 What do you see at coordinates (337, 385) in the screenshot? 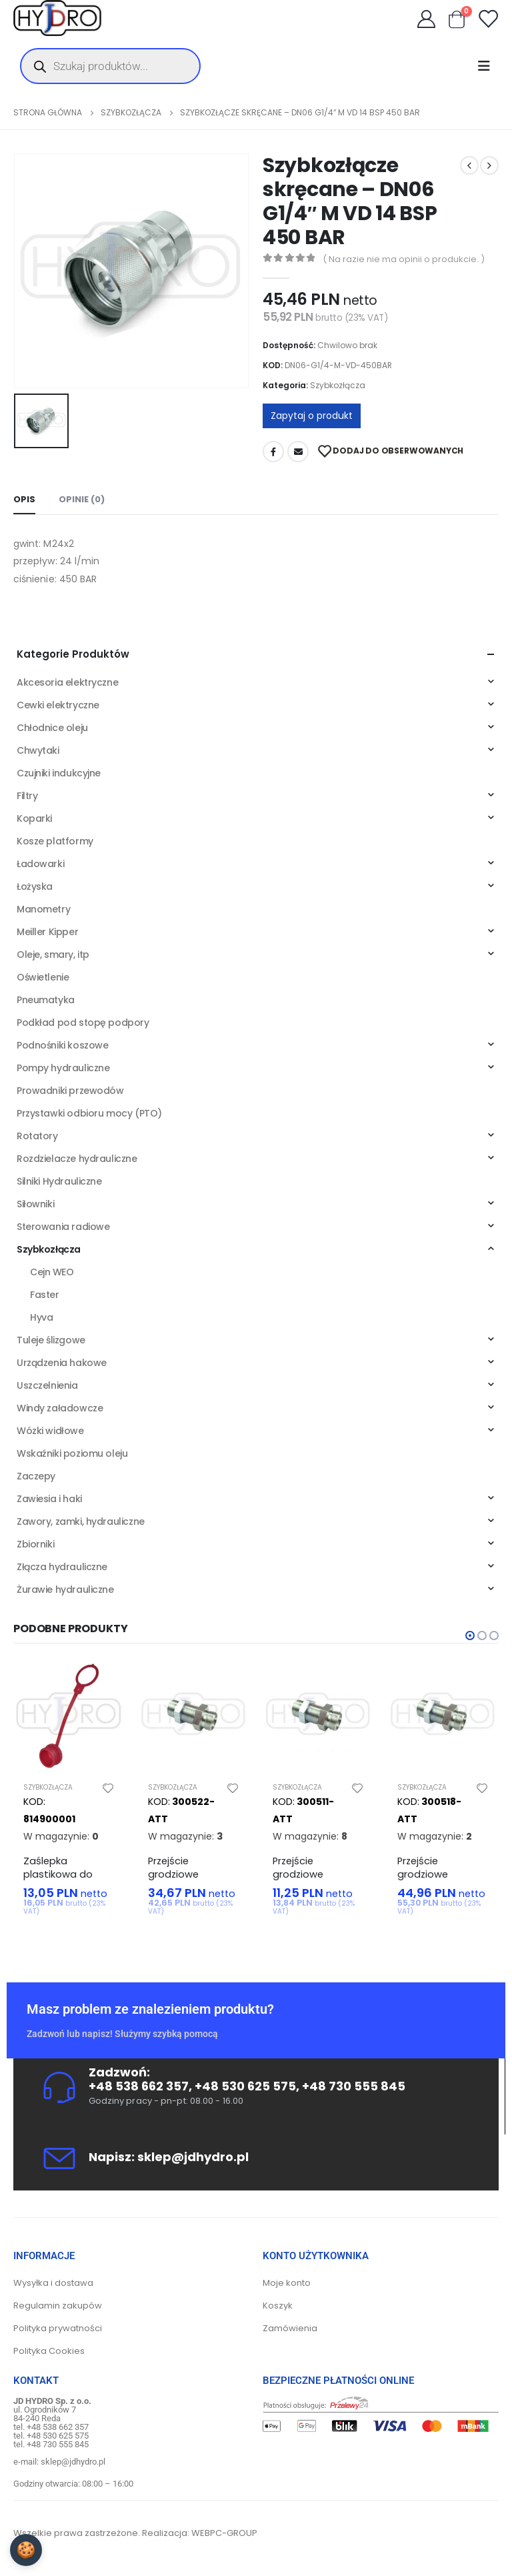
I see `Szybkozłącza` at bounding box center [337, 385].